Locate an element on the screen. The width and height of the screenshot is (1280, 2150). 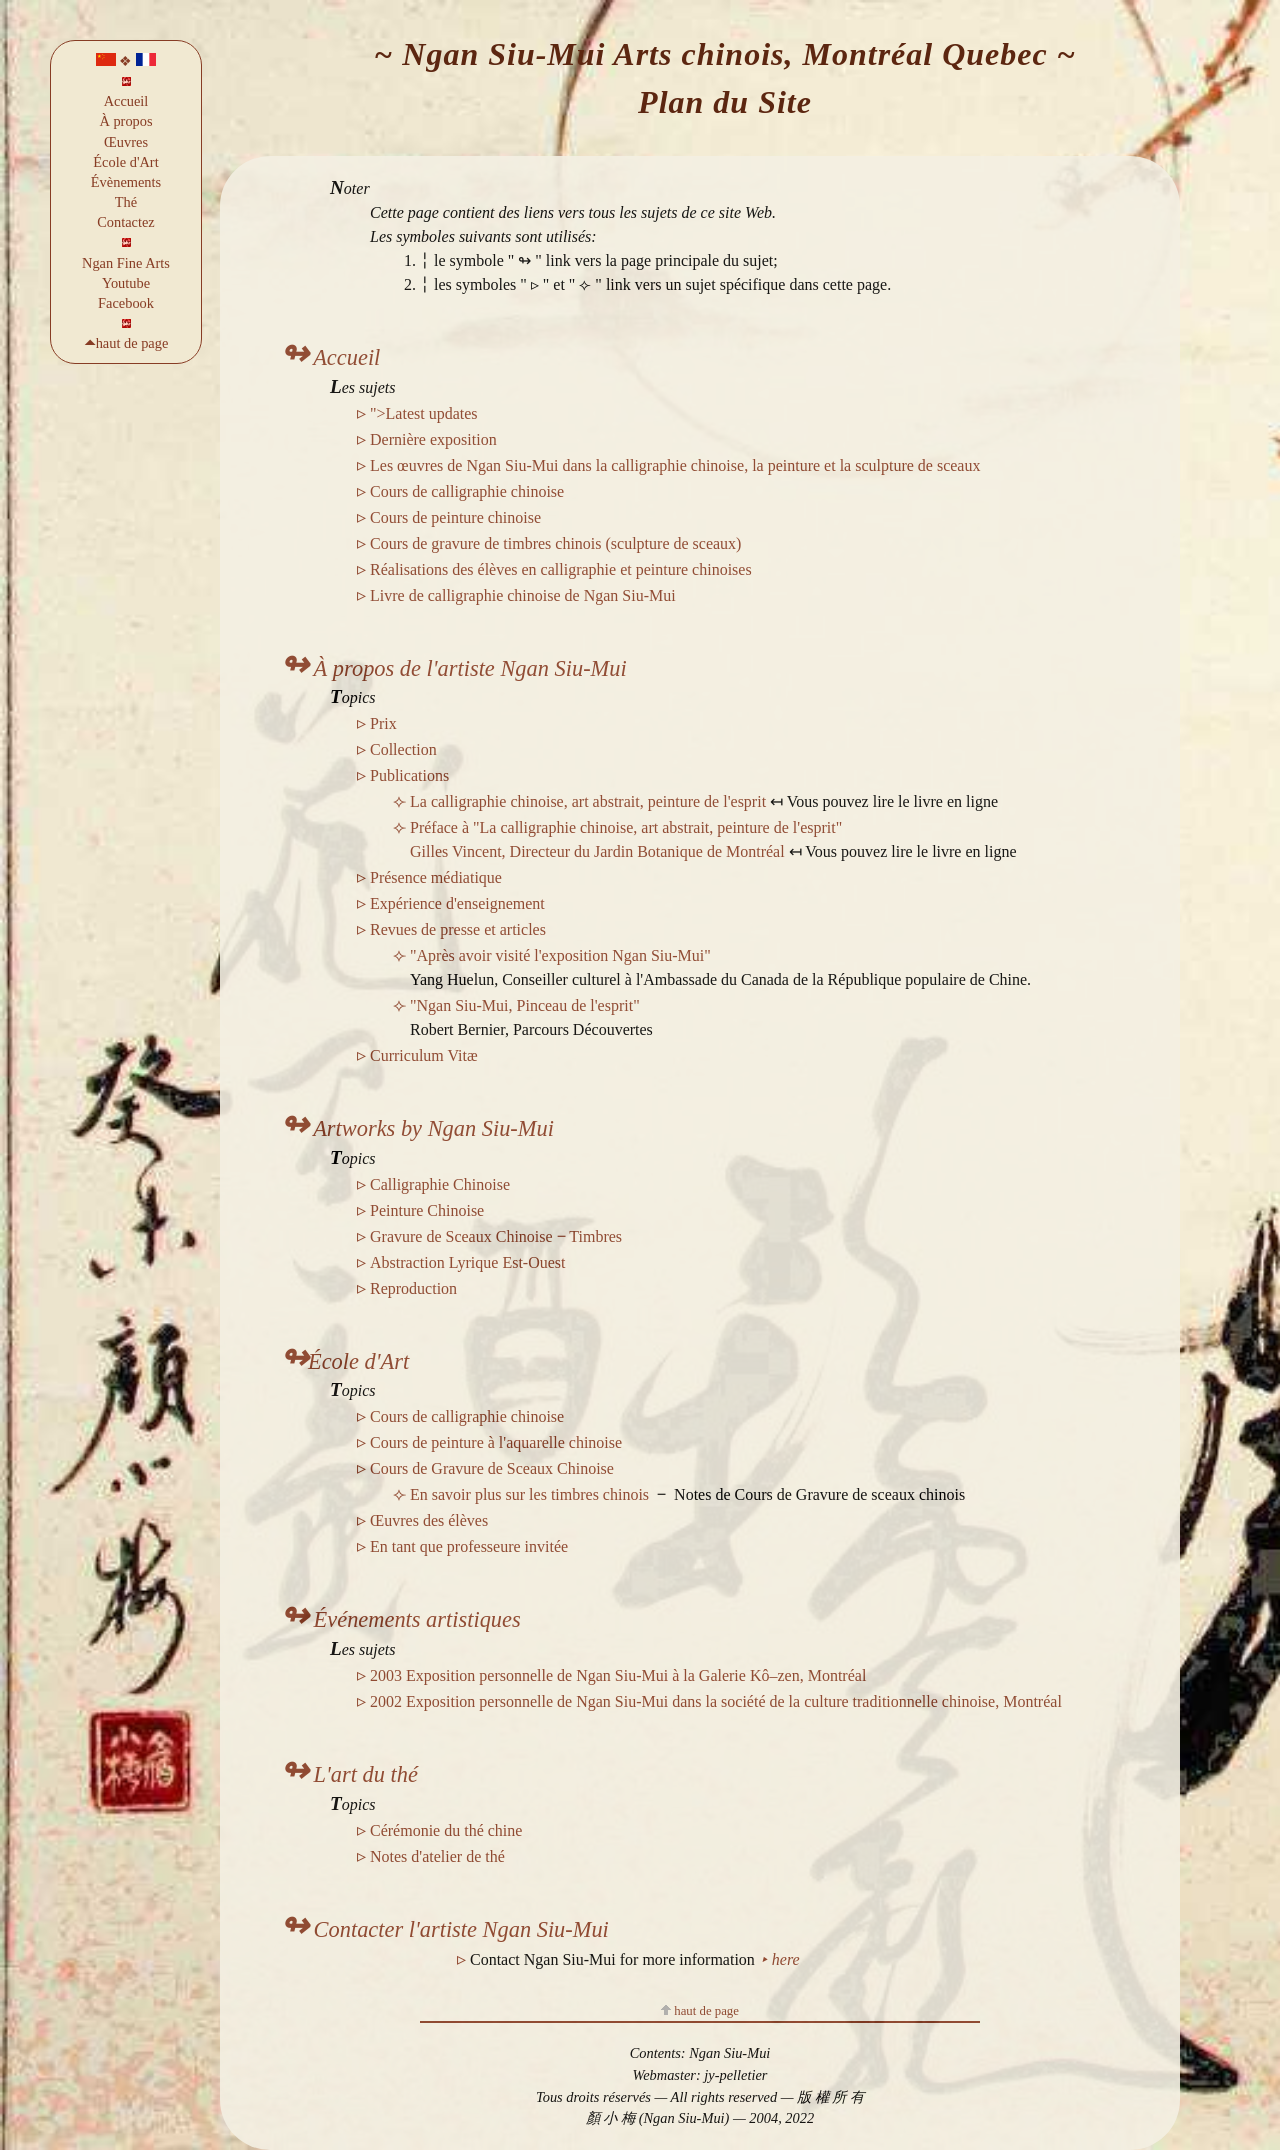
Publications is located at coordinates (409, 775).